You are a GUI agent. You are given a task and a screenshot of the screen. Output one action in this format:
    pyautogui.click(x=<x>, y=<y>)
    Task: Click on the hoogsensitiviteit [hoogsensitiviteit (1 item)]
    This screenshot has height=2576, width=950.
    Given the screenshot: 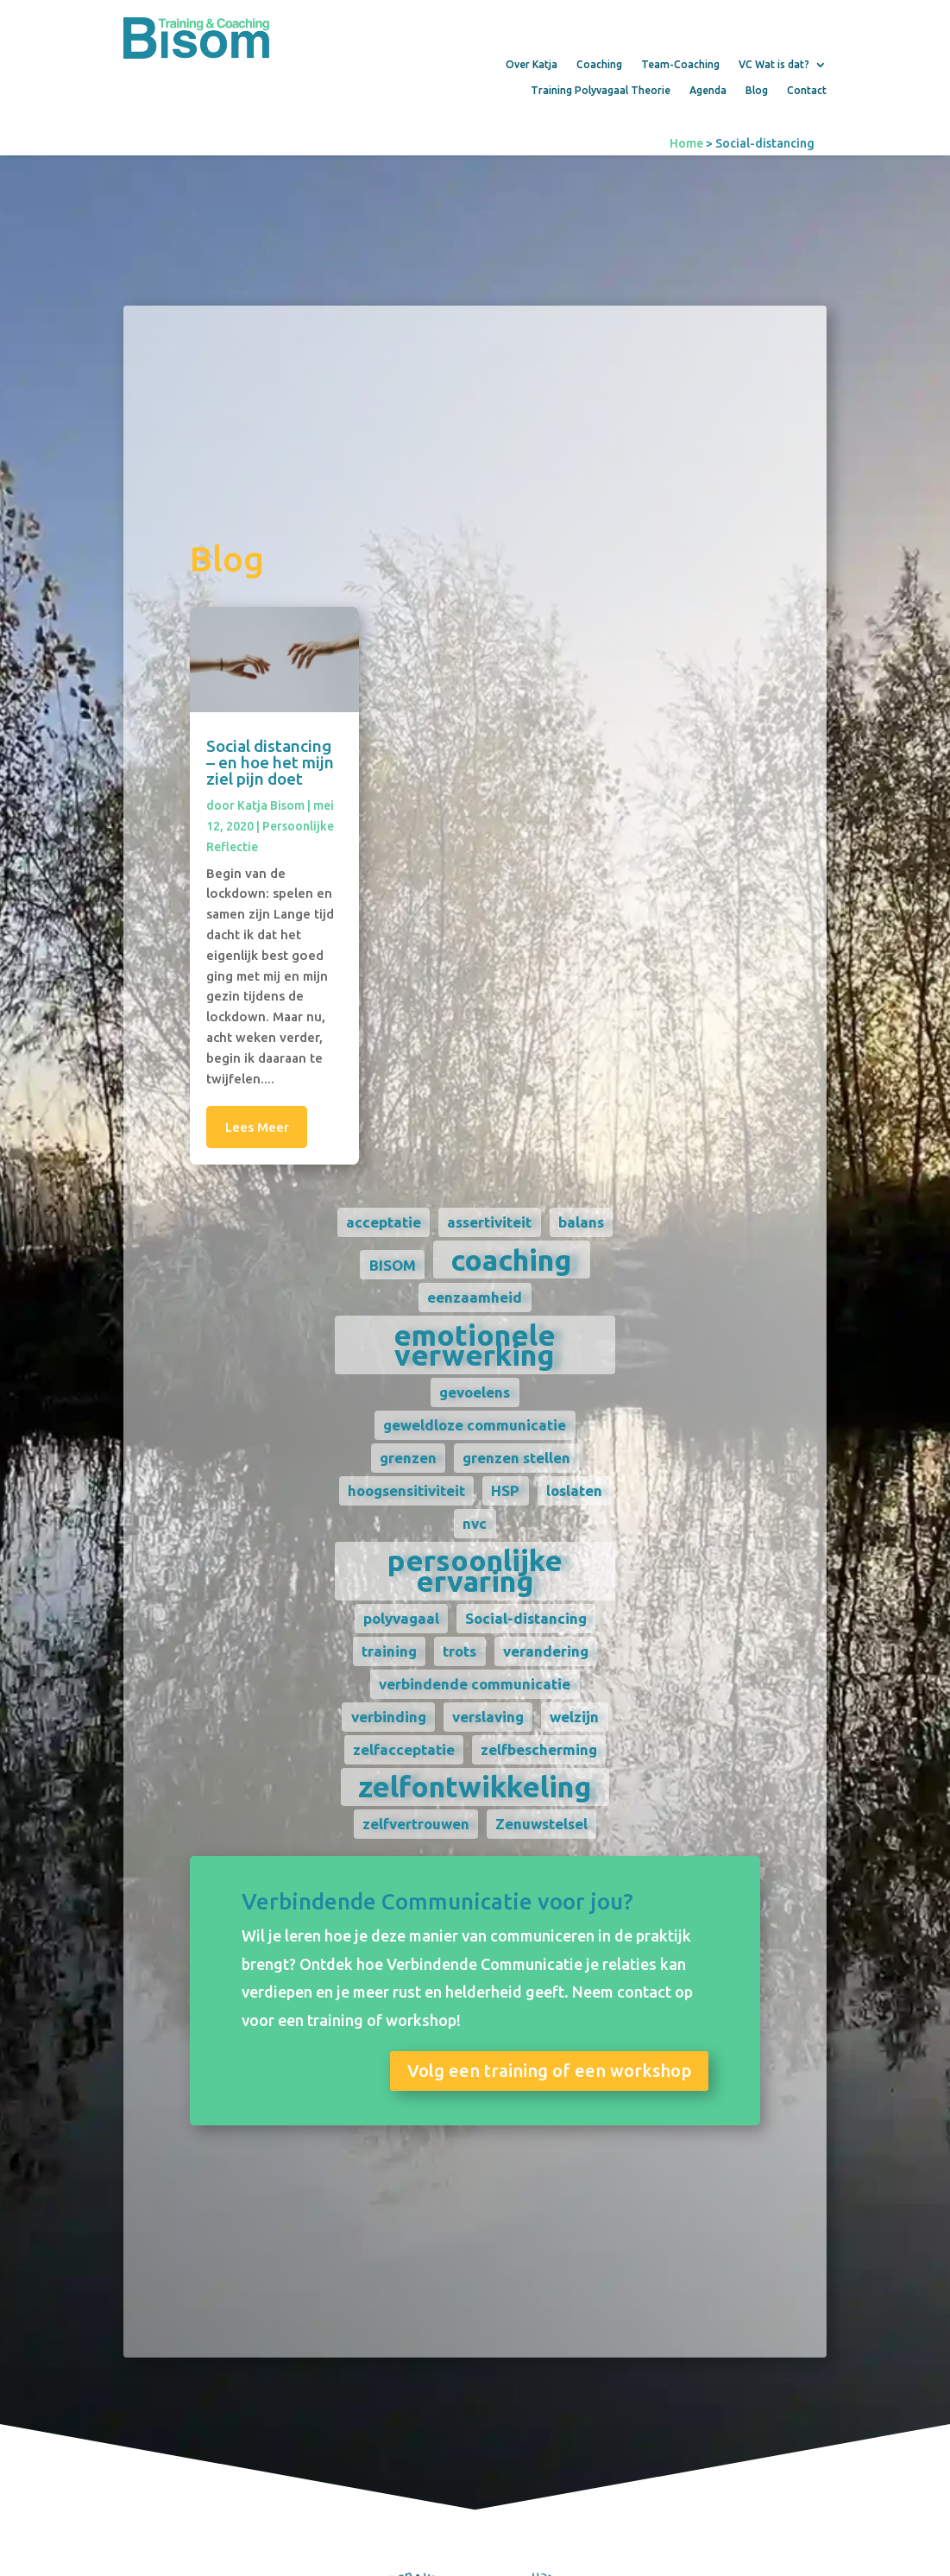 What is the action you would take?
    pyautogui.click(x=402, y=1490)
    